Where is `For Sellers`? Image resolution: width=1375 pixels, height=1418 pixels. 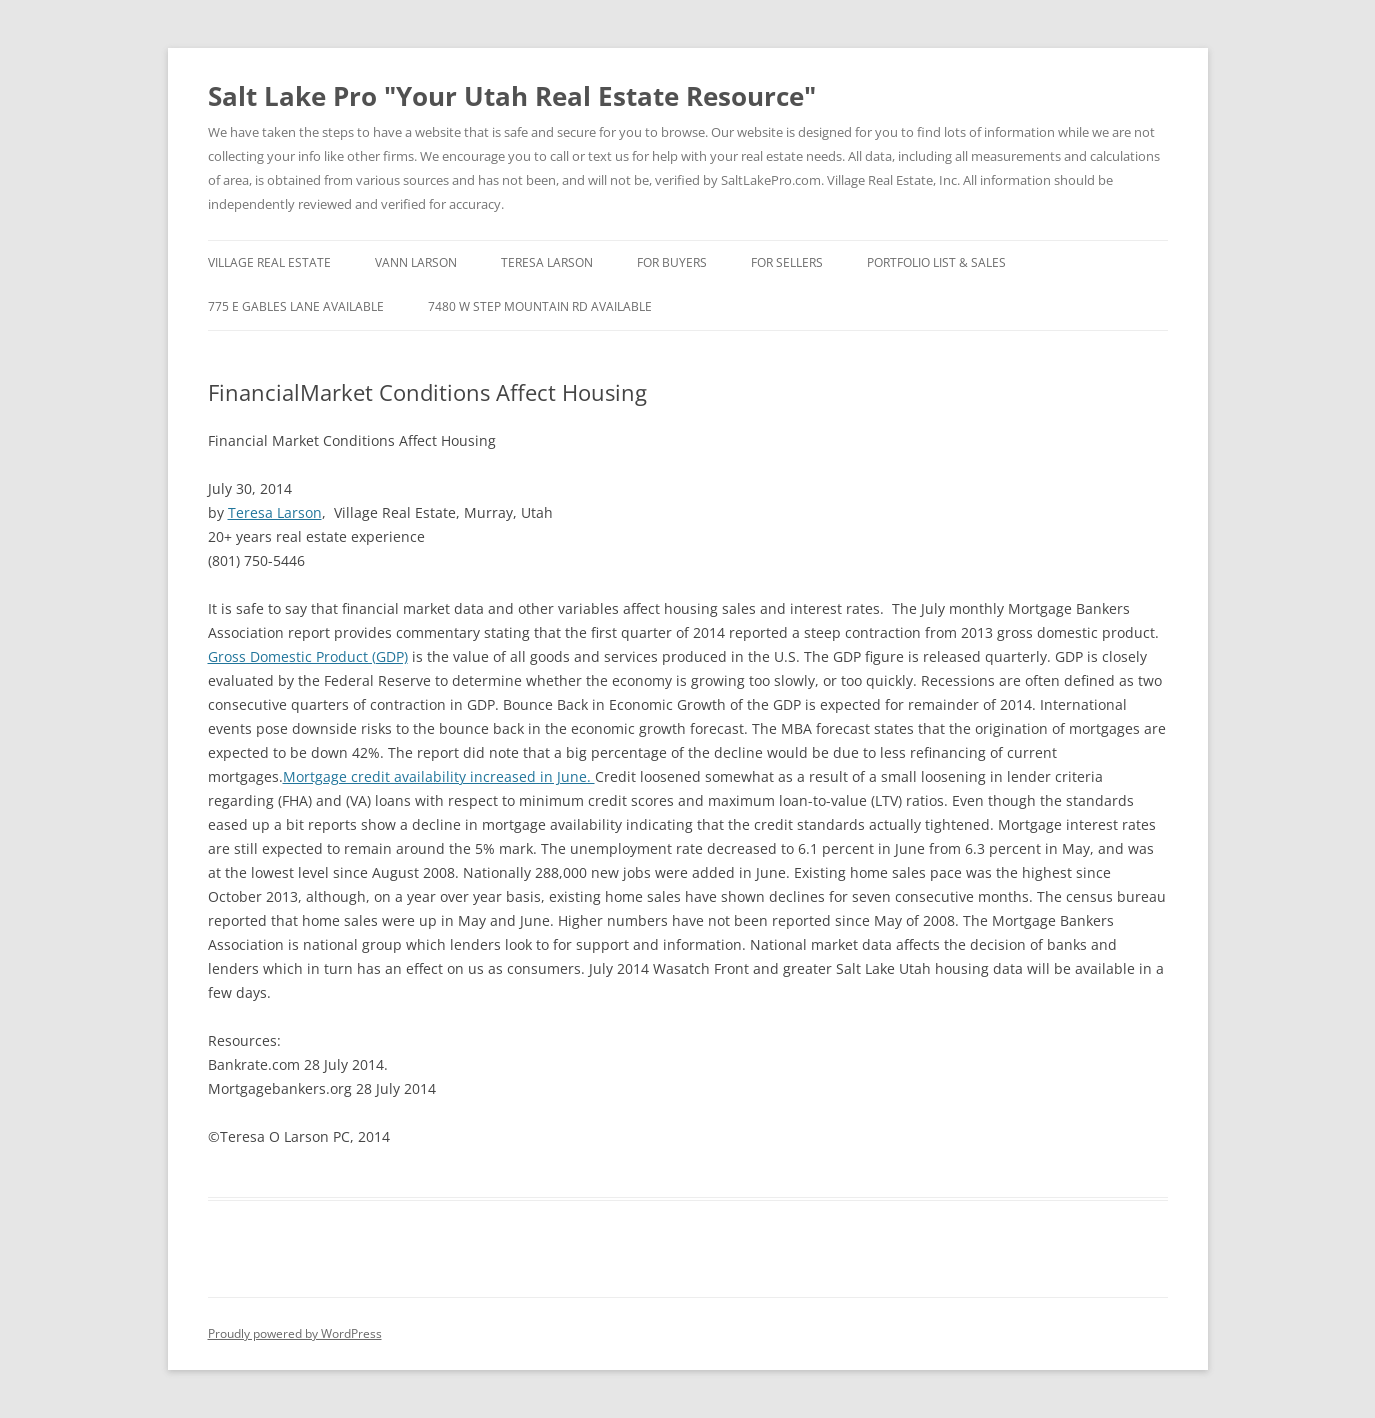 For Sellers is located at coordinates (787, 262).